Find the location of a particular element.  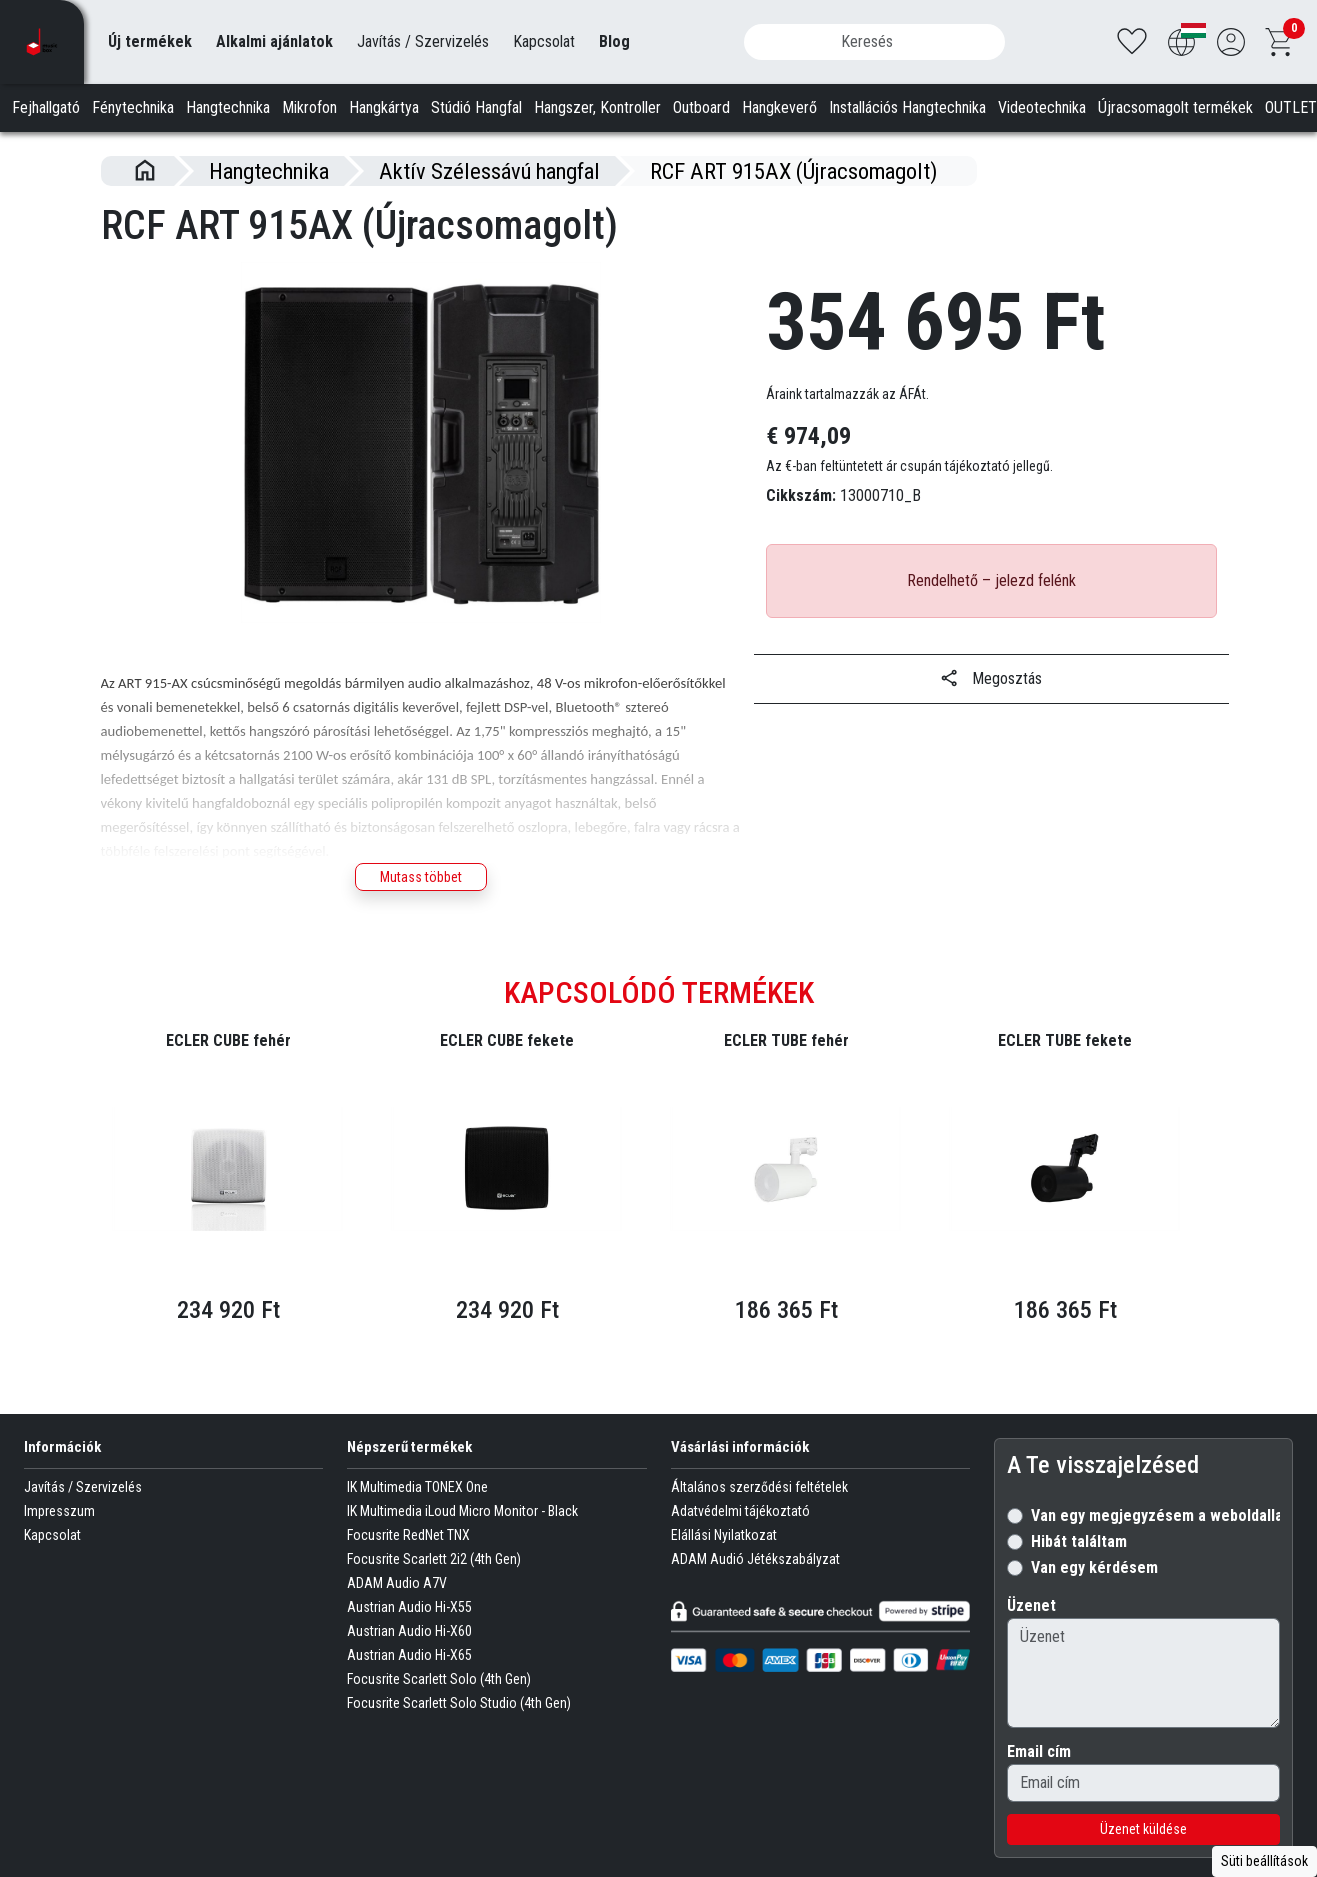

Austrian Audio Hi-X60 is located at coordinates (409, 1664).